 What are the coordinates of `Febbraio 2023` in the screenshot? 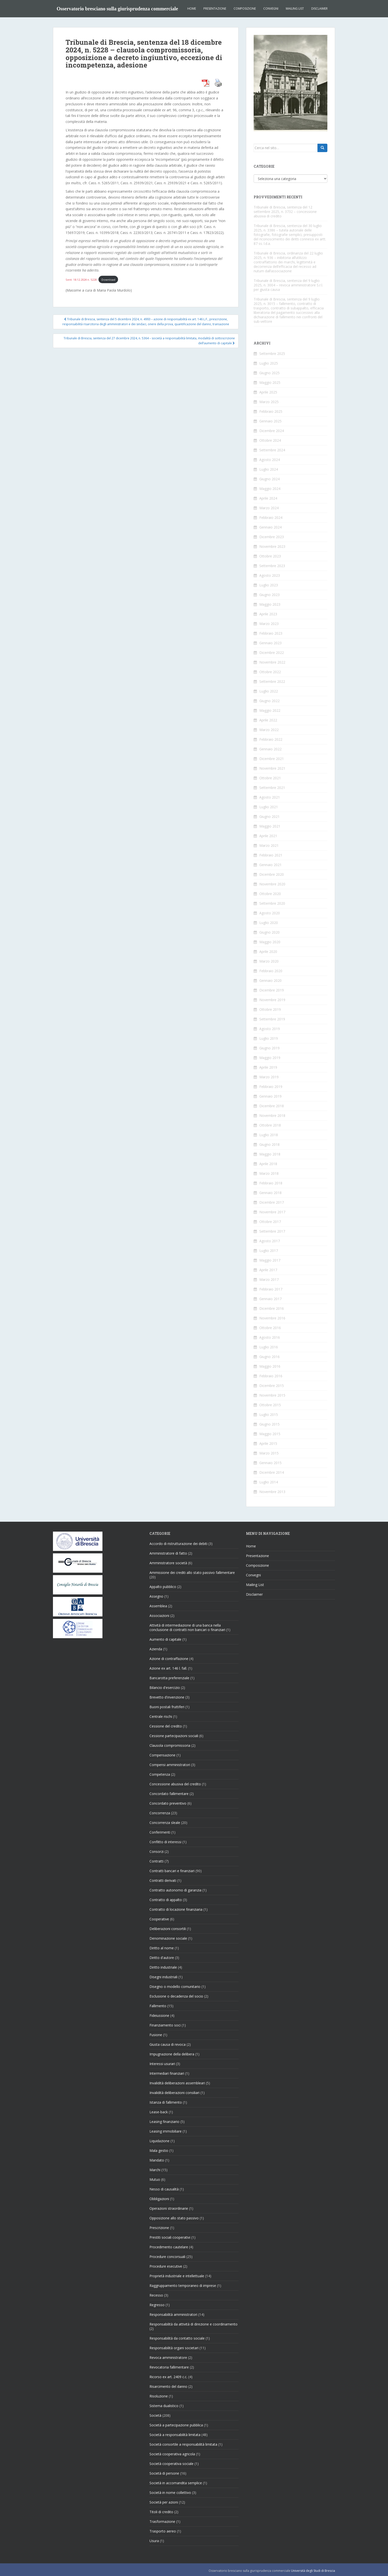 It's located at (270, 633).